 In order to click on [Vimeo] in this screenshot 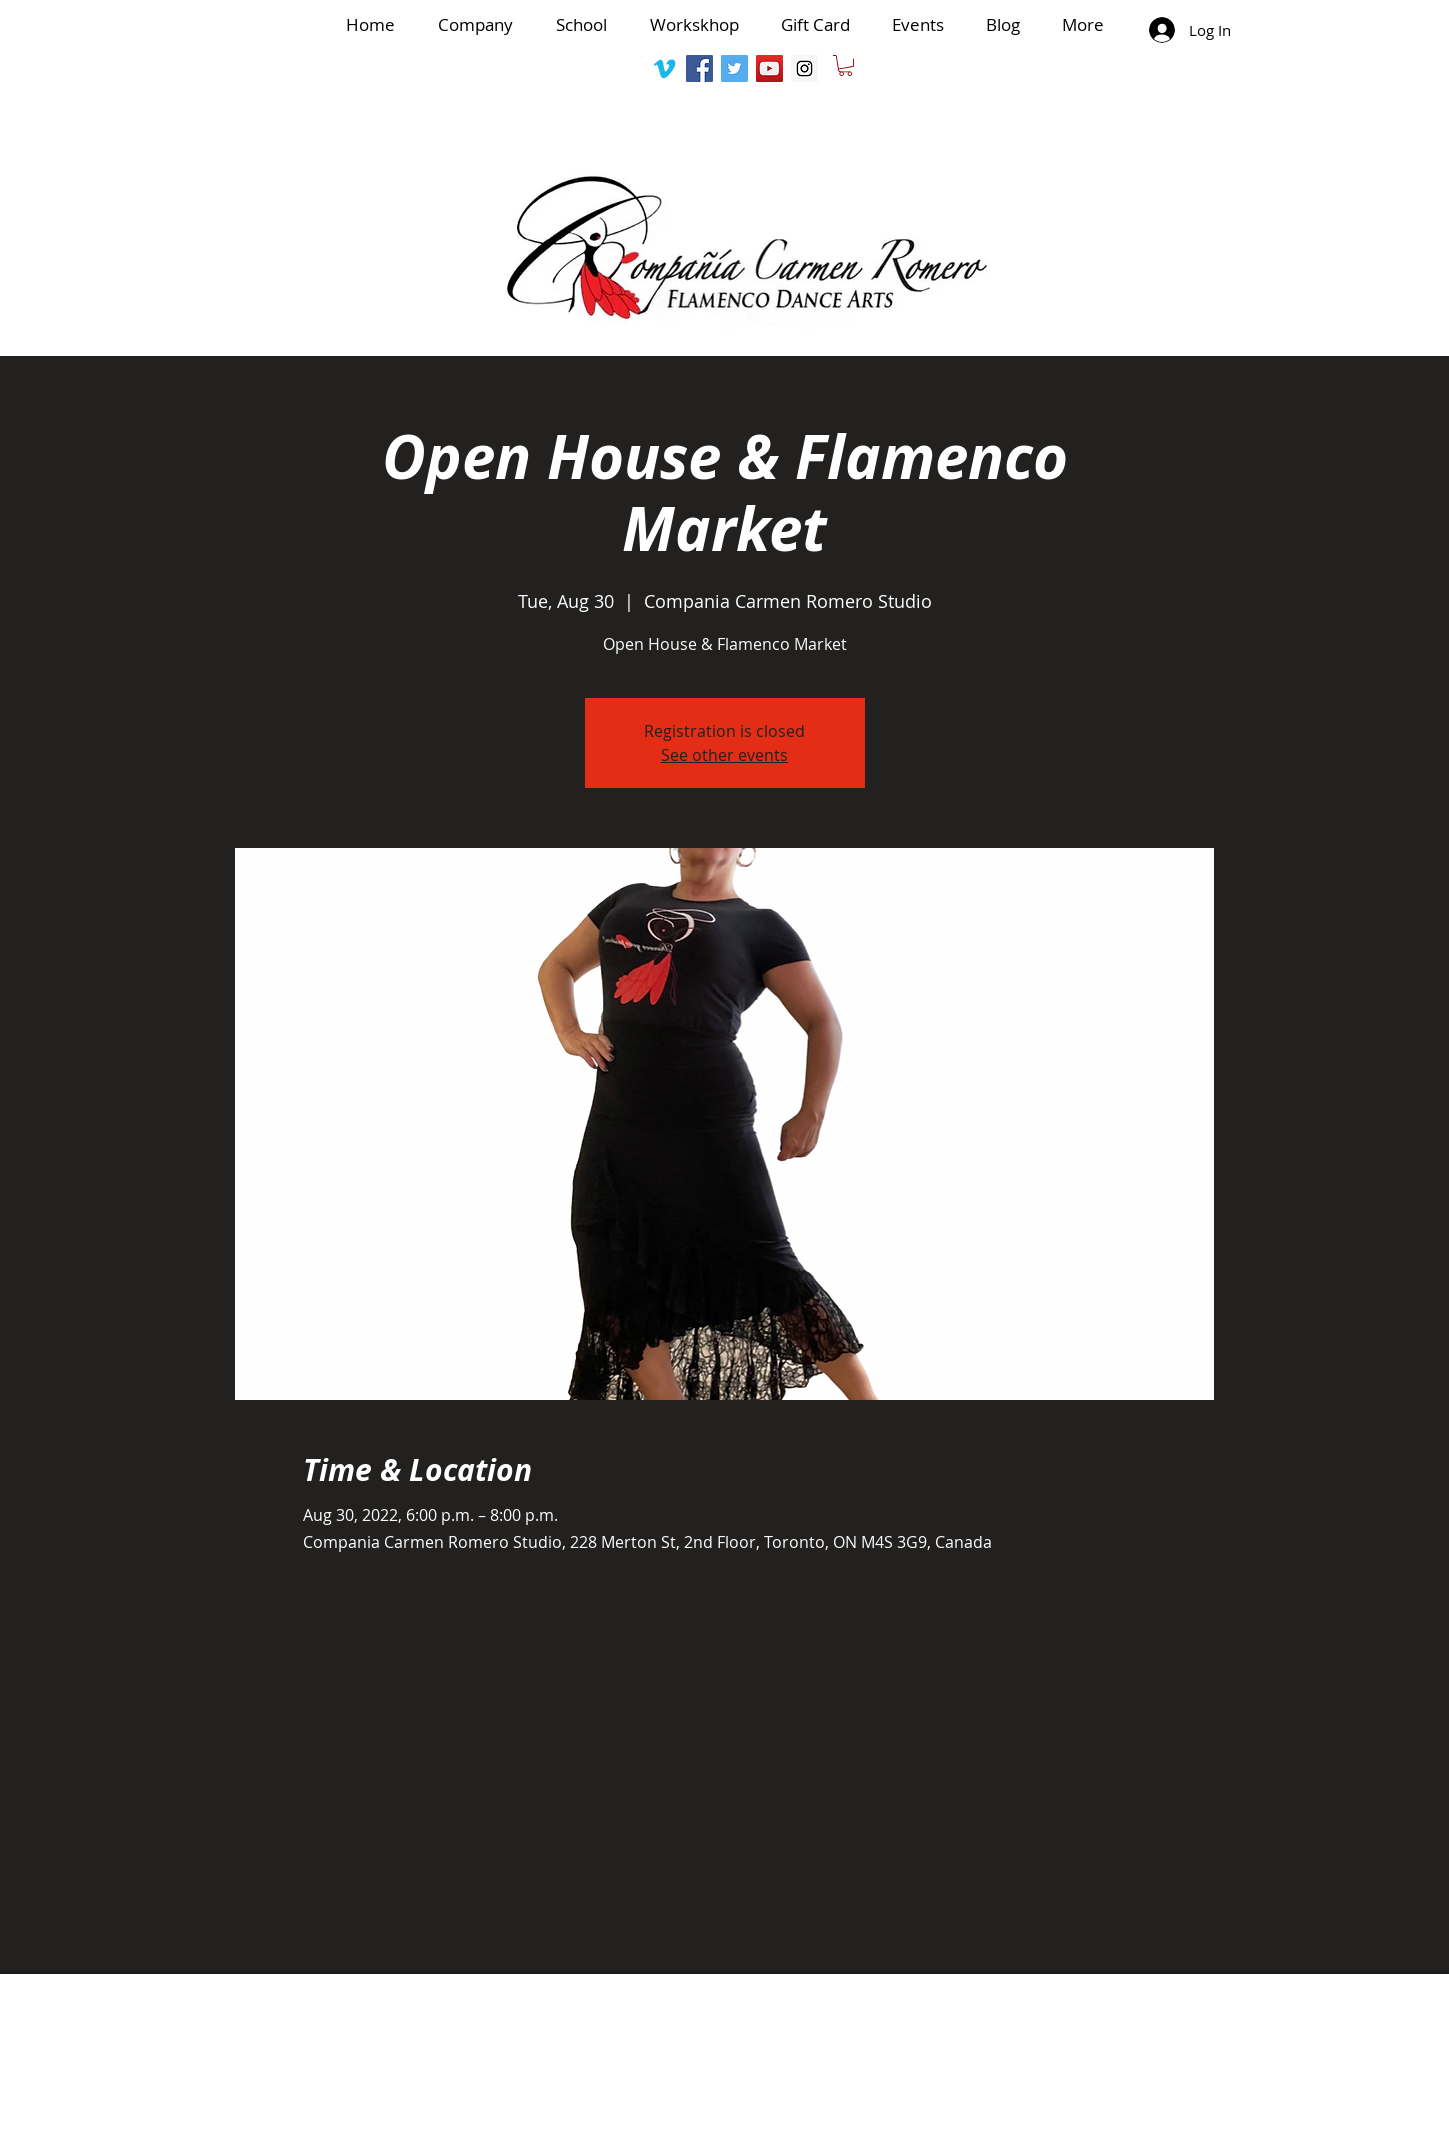, I will do `click(664, 68)`.